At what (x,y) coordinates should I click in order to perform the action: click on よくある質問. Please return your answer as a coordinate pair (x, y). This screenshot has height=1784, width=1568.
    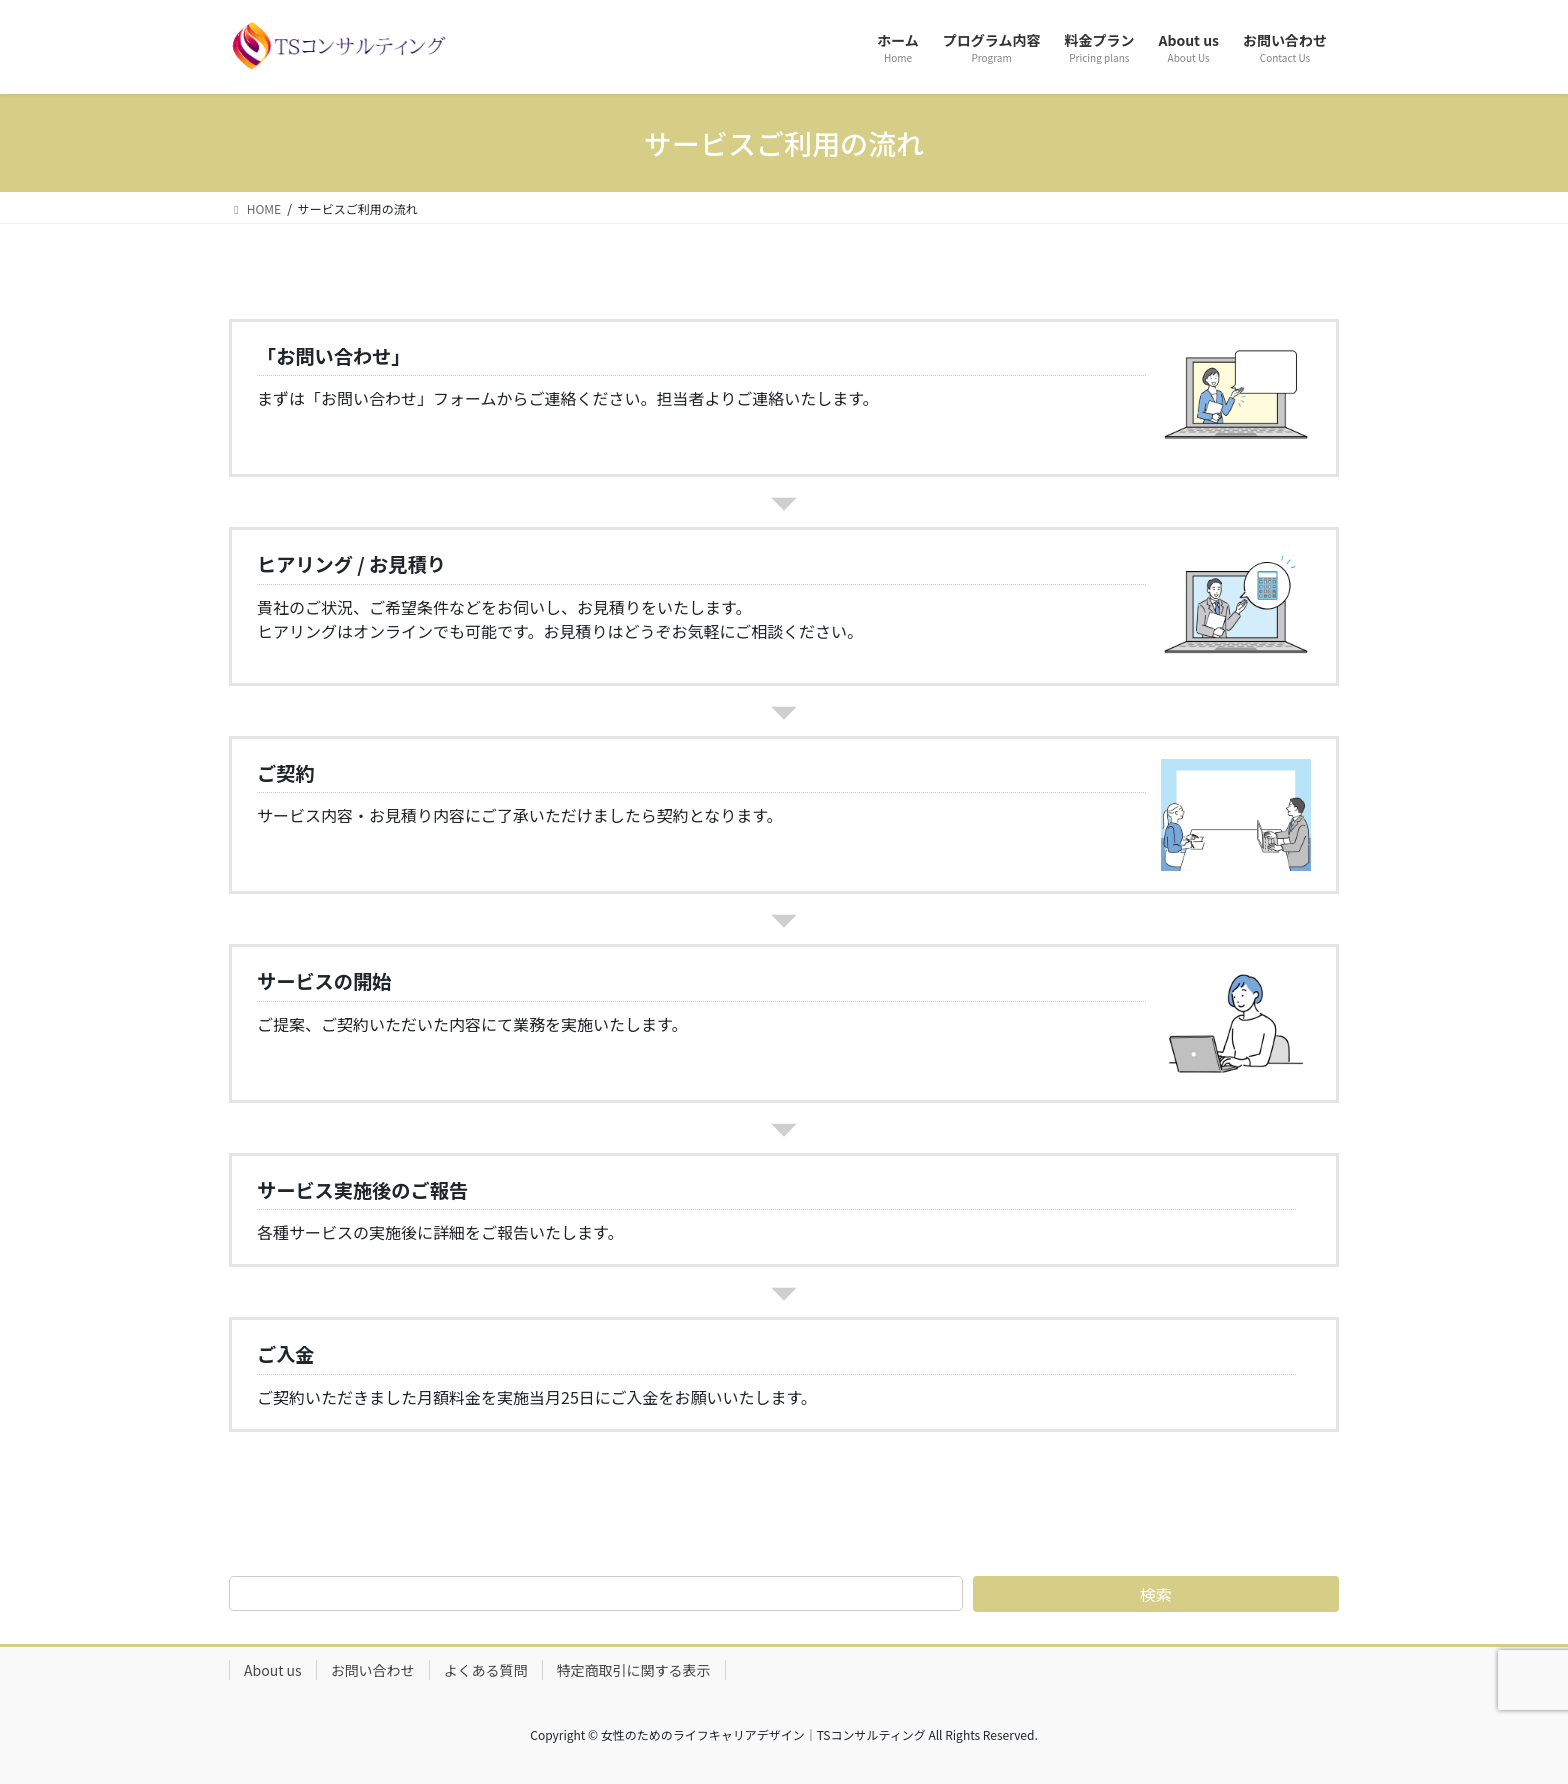
    Looking at the image, I should click on (486, 1670).